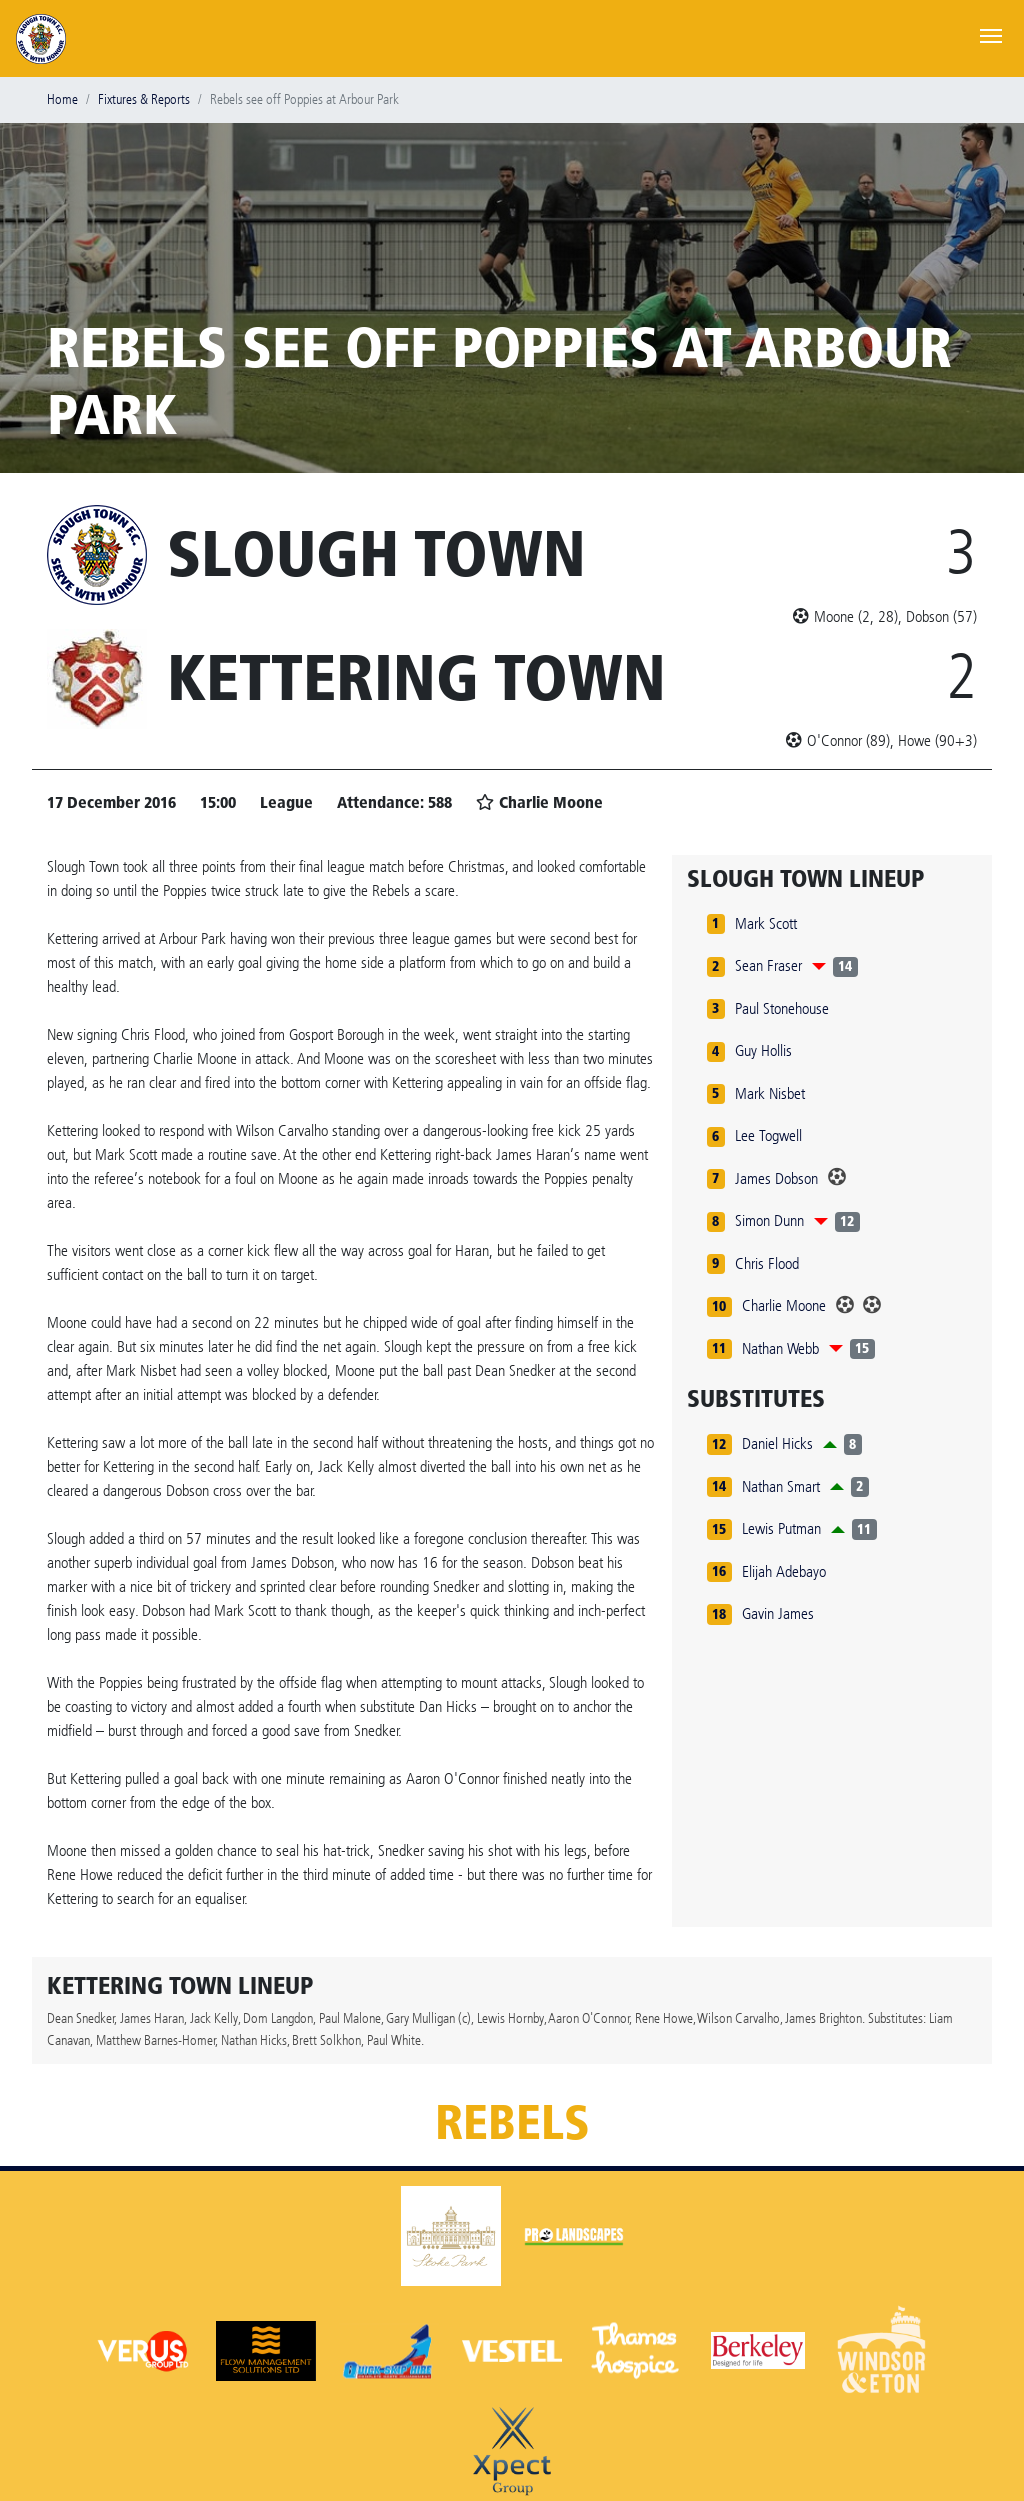  Describe the element at coordinates (784, 1571) in the screenshot. I see `Elijah Adebayo` at that location.